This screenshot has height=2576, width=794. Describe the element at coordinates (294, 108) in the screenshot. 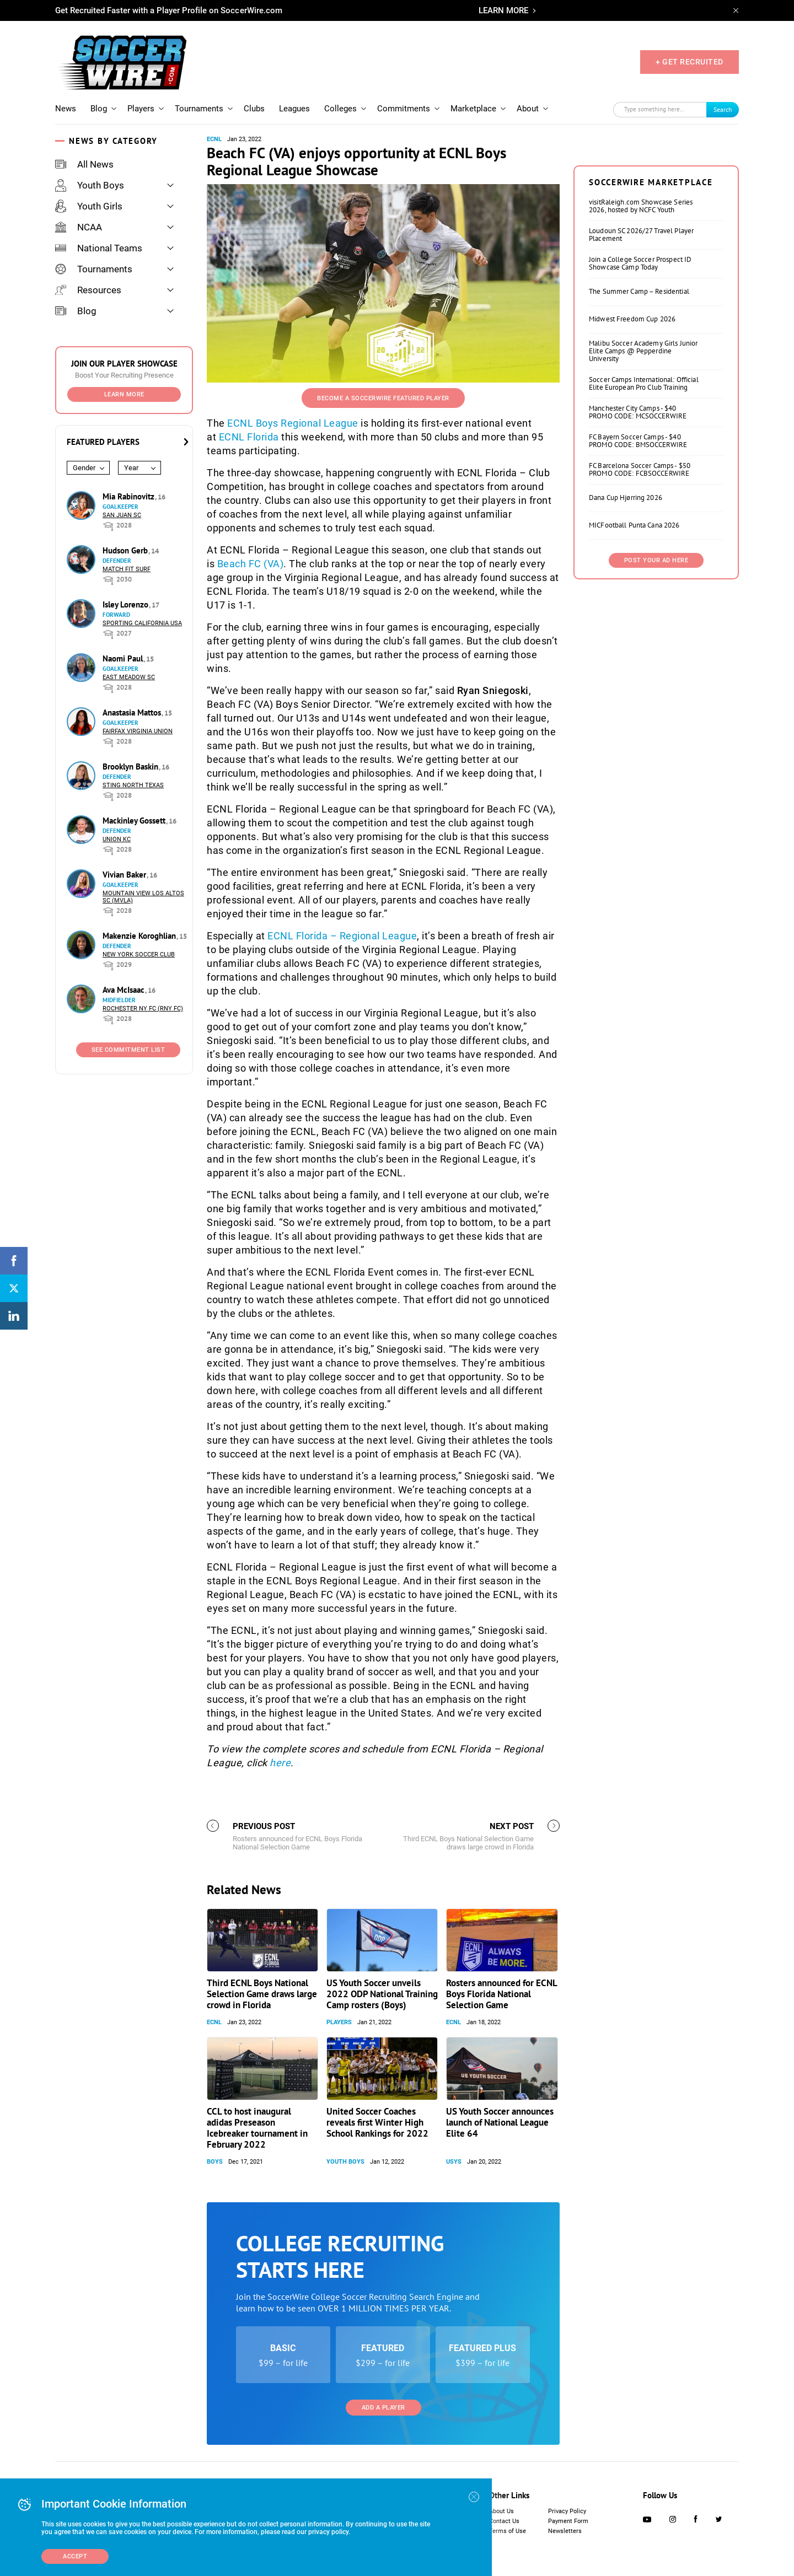

I see `Leagues` at that location.